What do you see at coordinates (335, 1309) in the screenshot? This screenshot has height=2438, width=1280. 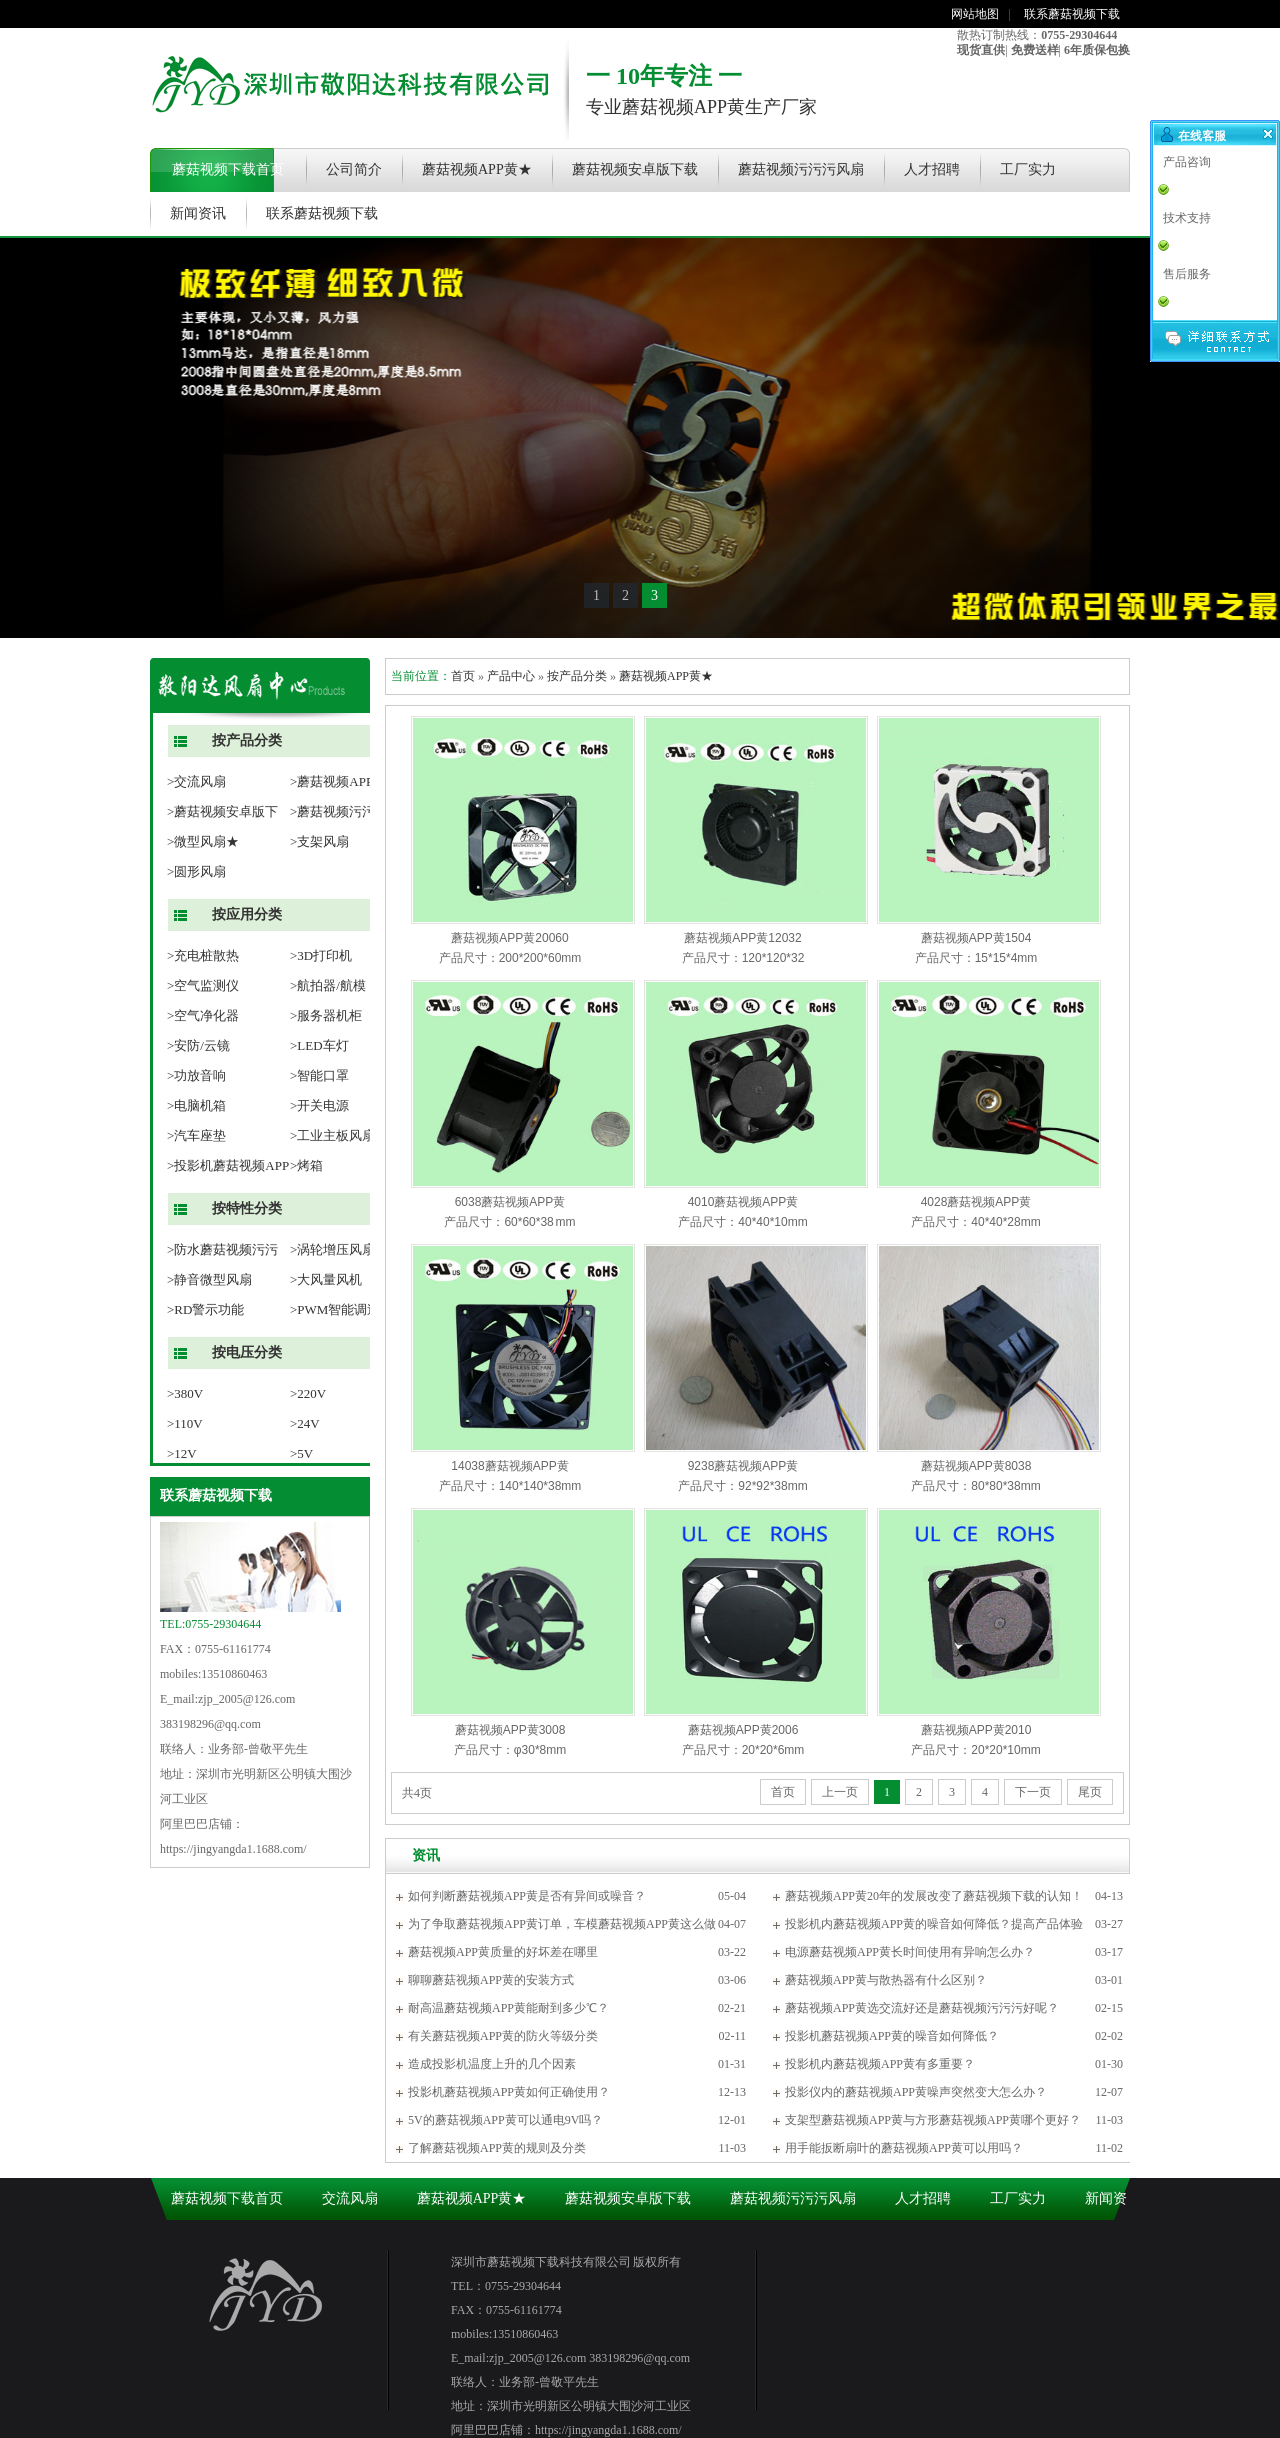 I see `>PWM智能调速` at bounding box center [335, 1309].